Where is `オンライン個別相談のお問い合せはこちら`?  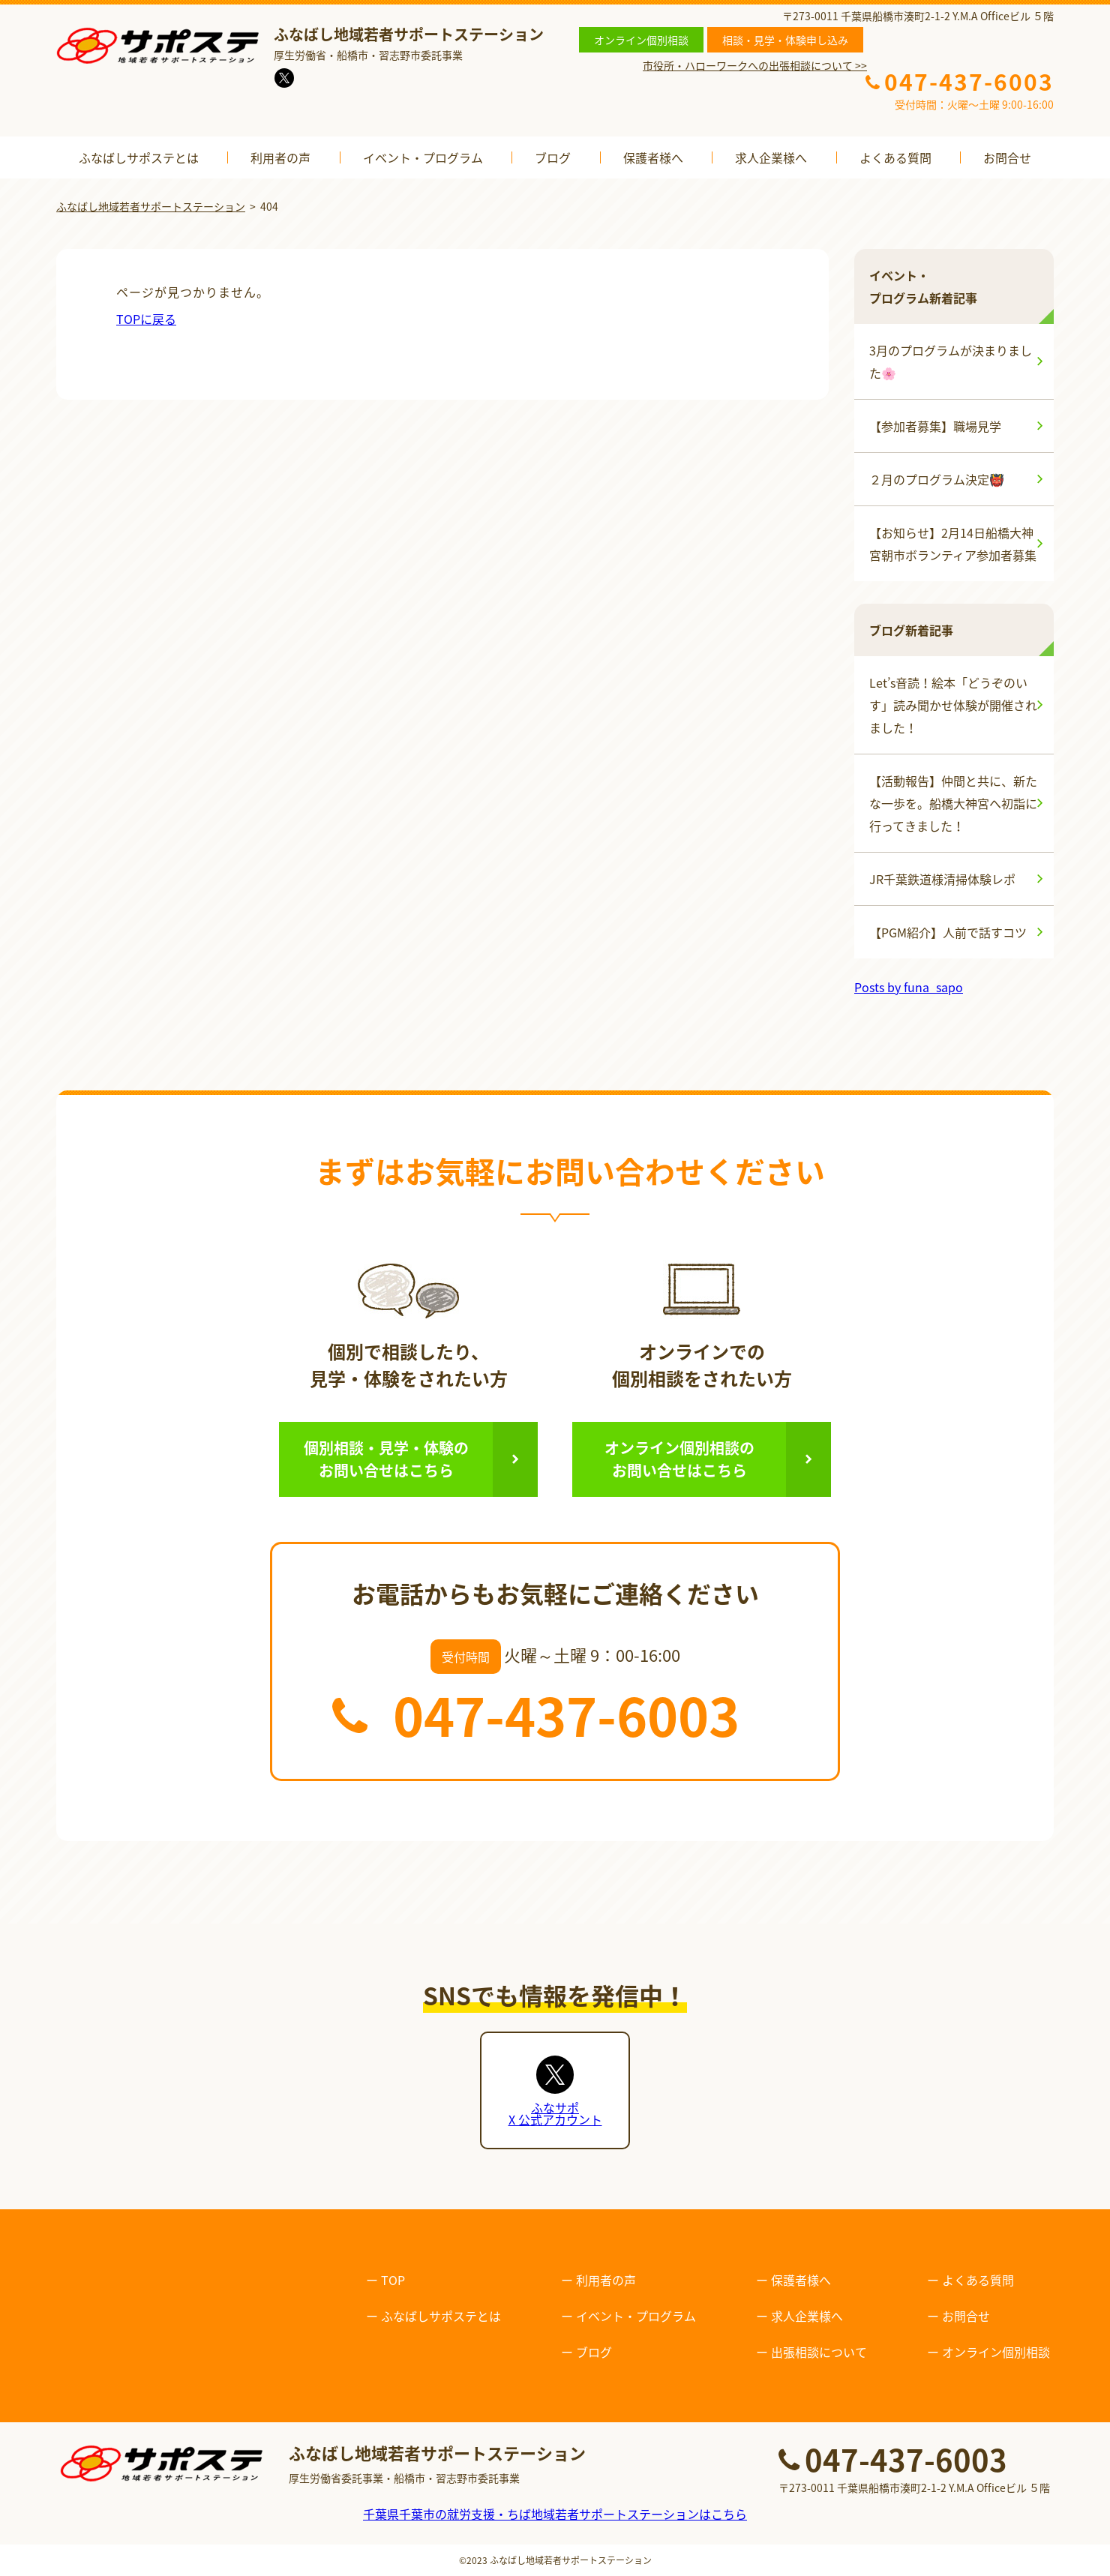
オンライン個別相談のお問い合せはこちら is located at coordinates (679, 1459).